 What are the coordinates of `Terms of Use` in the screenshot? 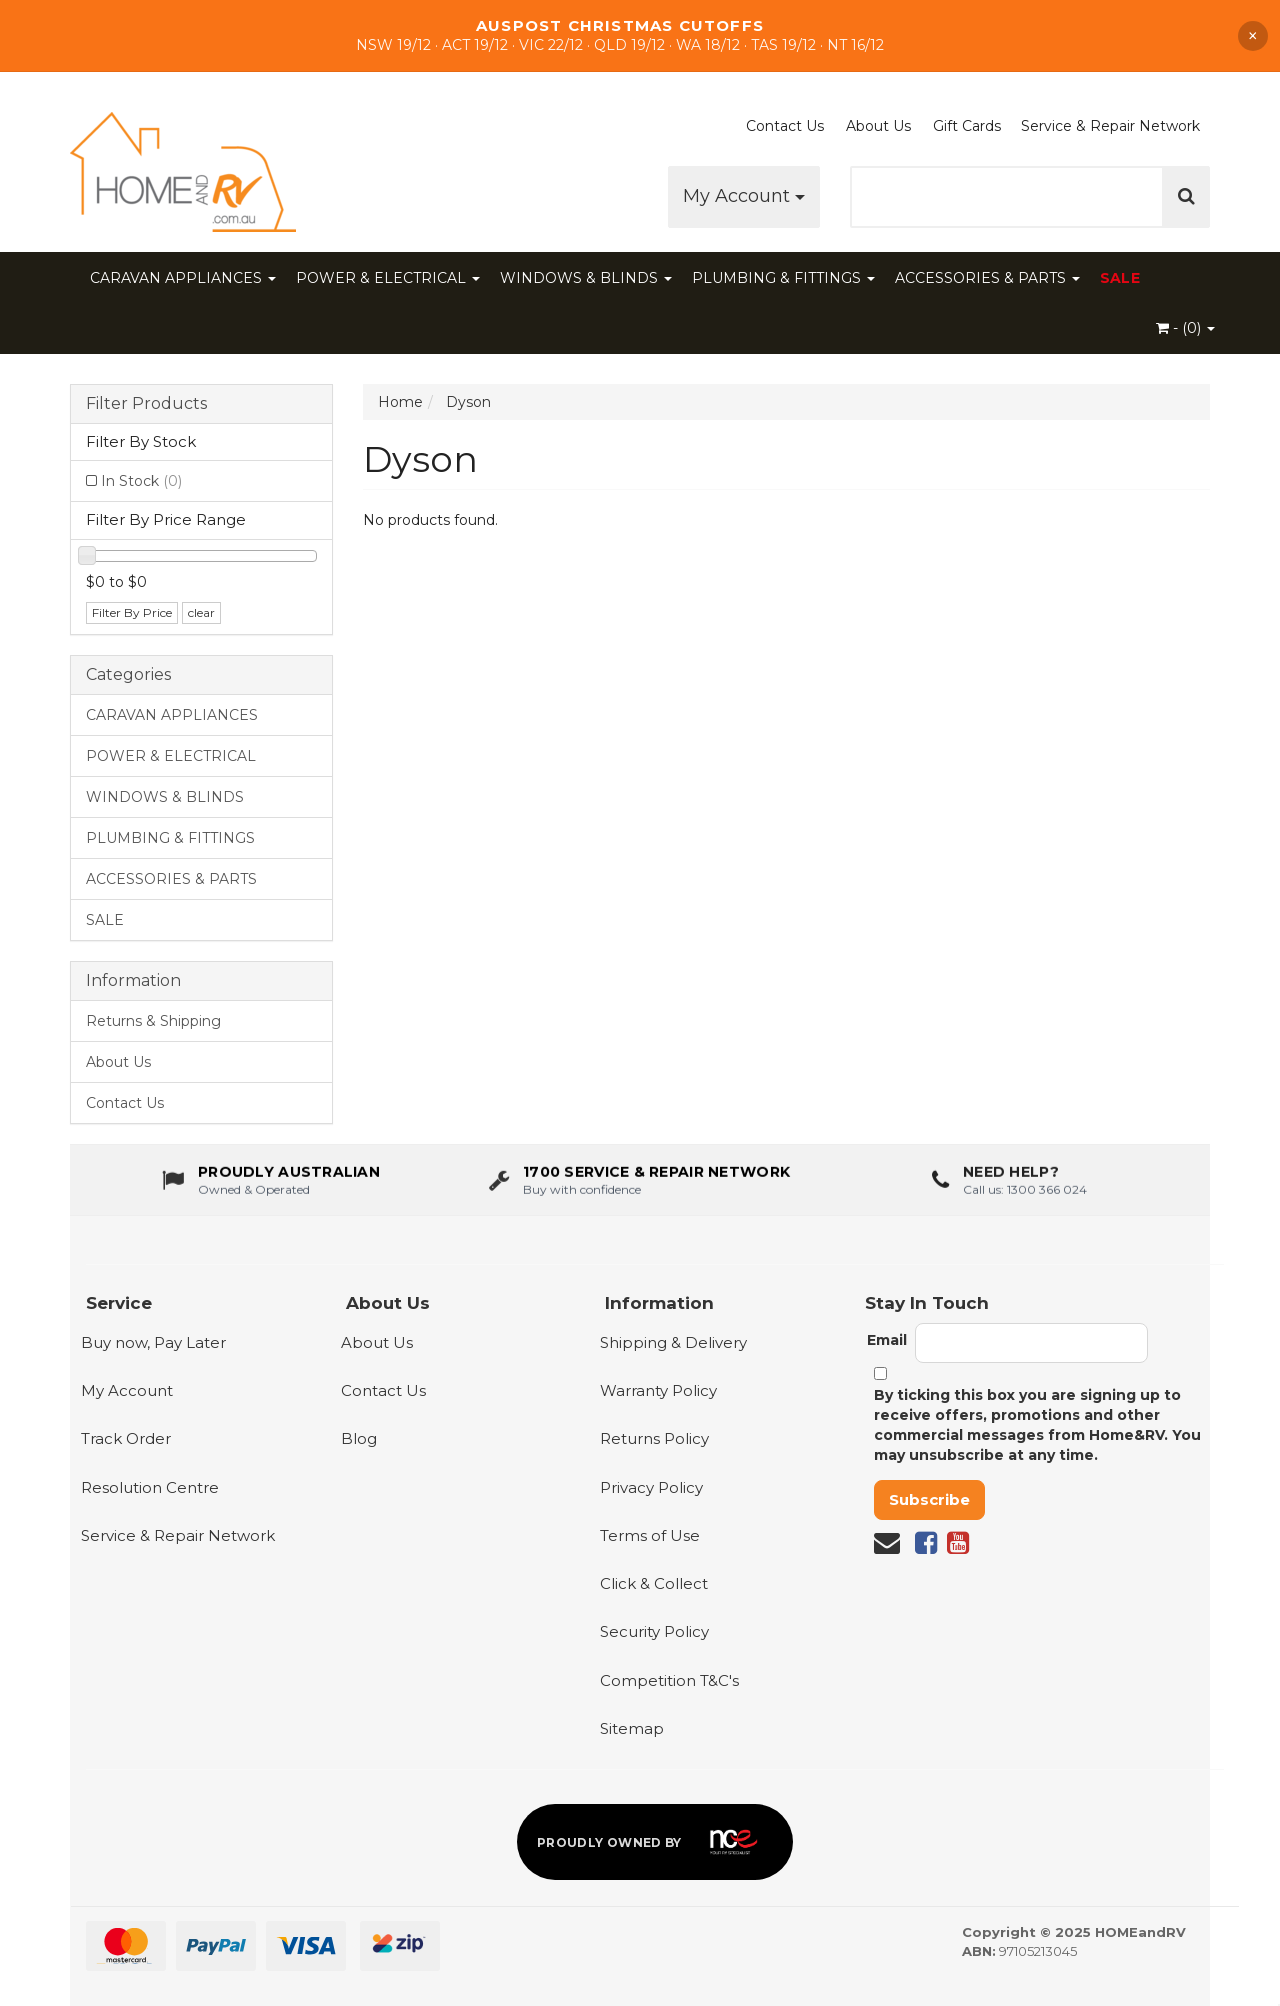 It's located at (650, 1535).